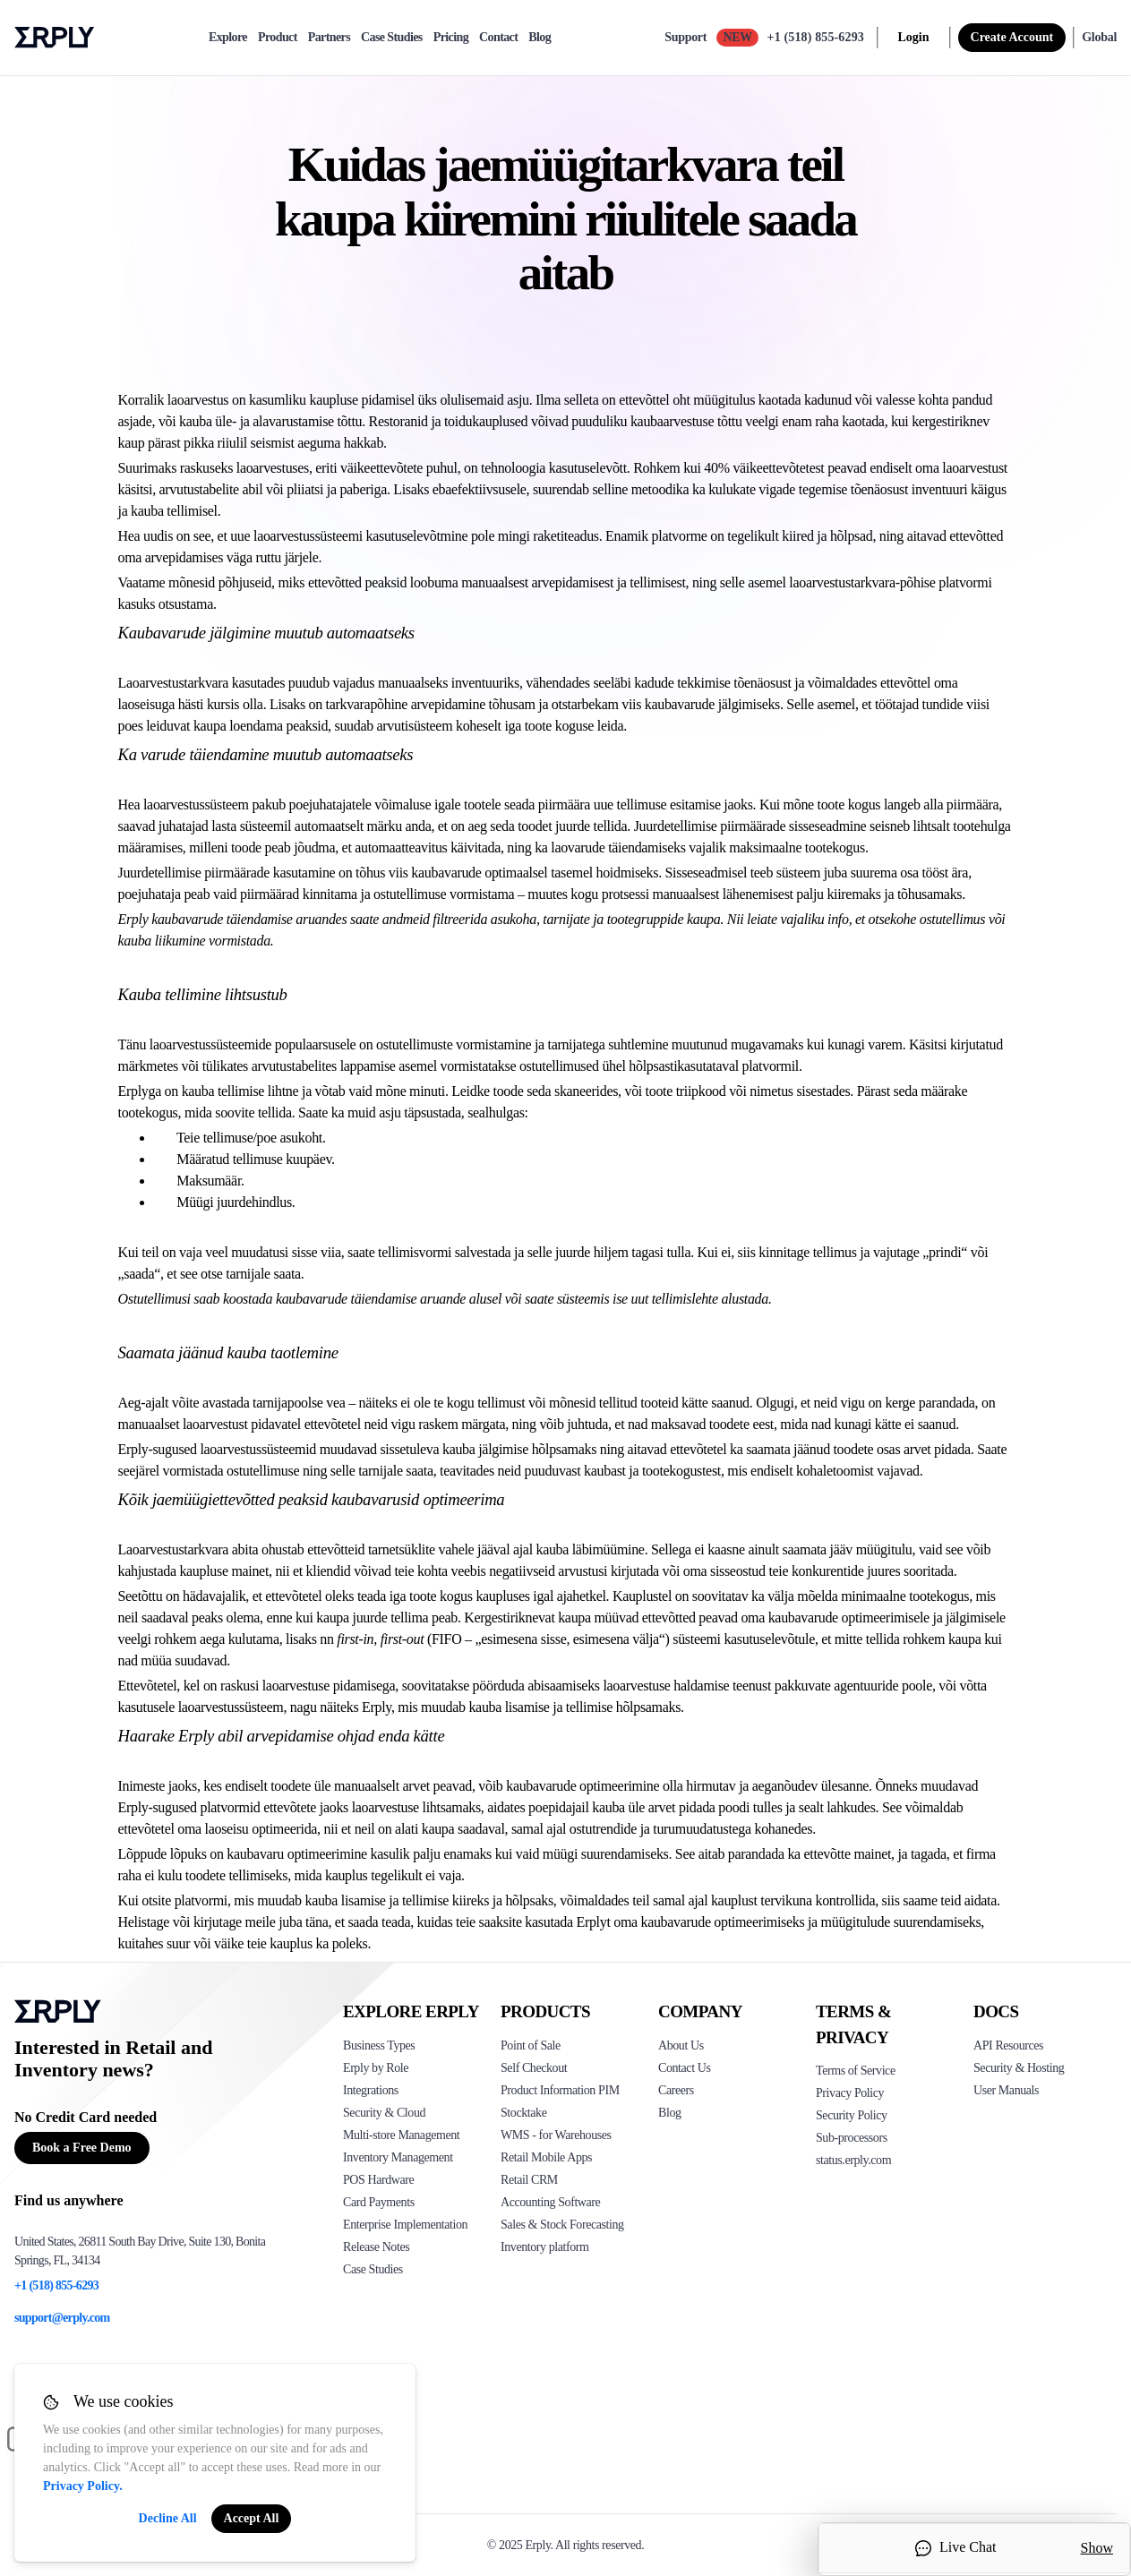  I want to click on Multi-store Management [Click to see Erply's multi-store-management], so click(401, 2135).